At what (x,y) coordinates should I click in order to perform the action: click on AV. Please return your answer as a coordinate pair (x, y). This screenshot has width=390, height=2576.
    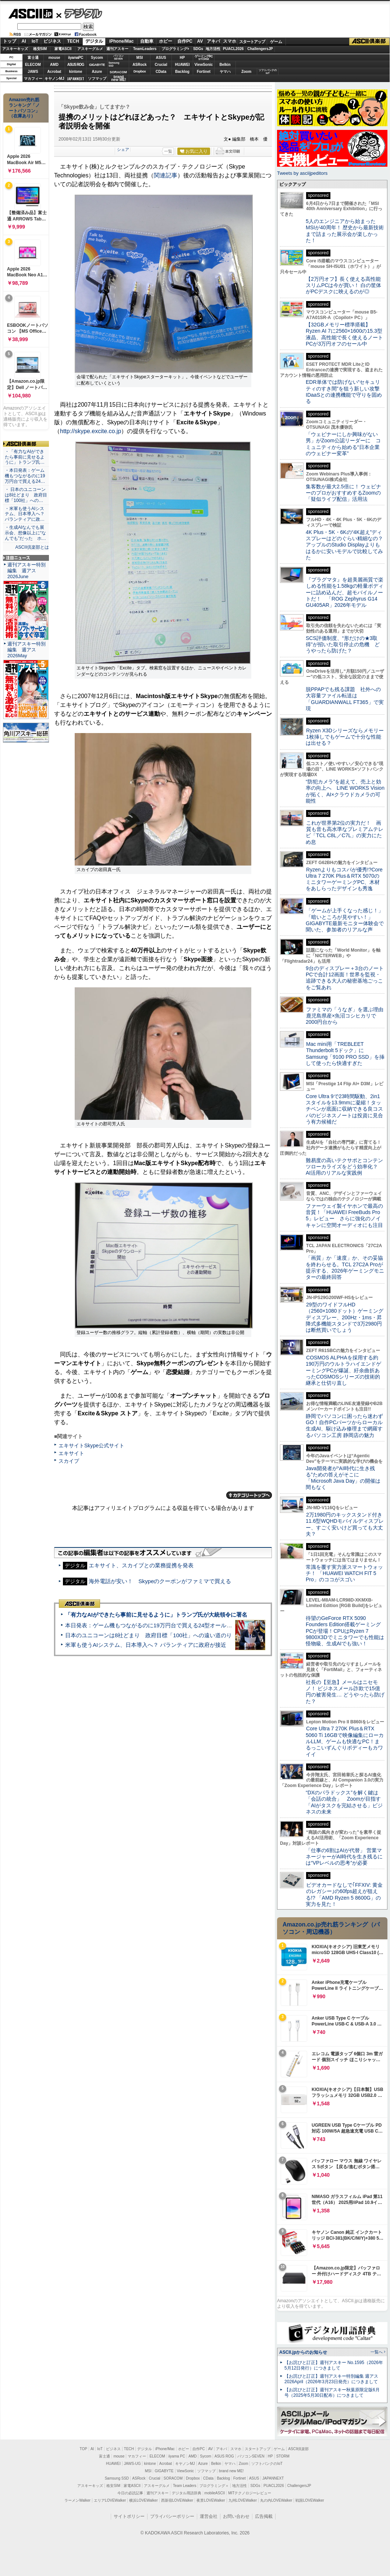
    Looking at the image, I should click on (200, 41).